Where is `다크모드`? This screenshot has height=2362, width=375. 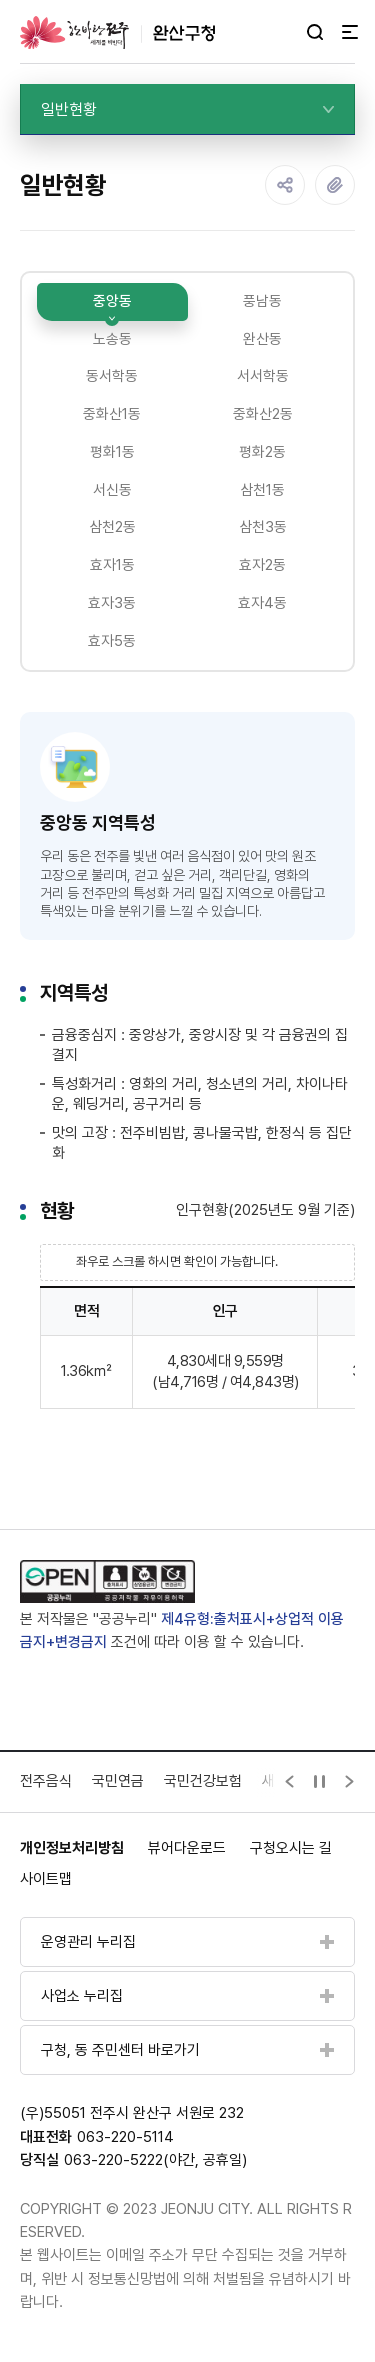 다크모드 is located at coordinates (286, 33).